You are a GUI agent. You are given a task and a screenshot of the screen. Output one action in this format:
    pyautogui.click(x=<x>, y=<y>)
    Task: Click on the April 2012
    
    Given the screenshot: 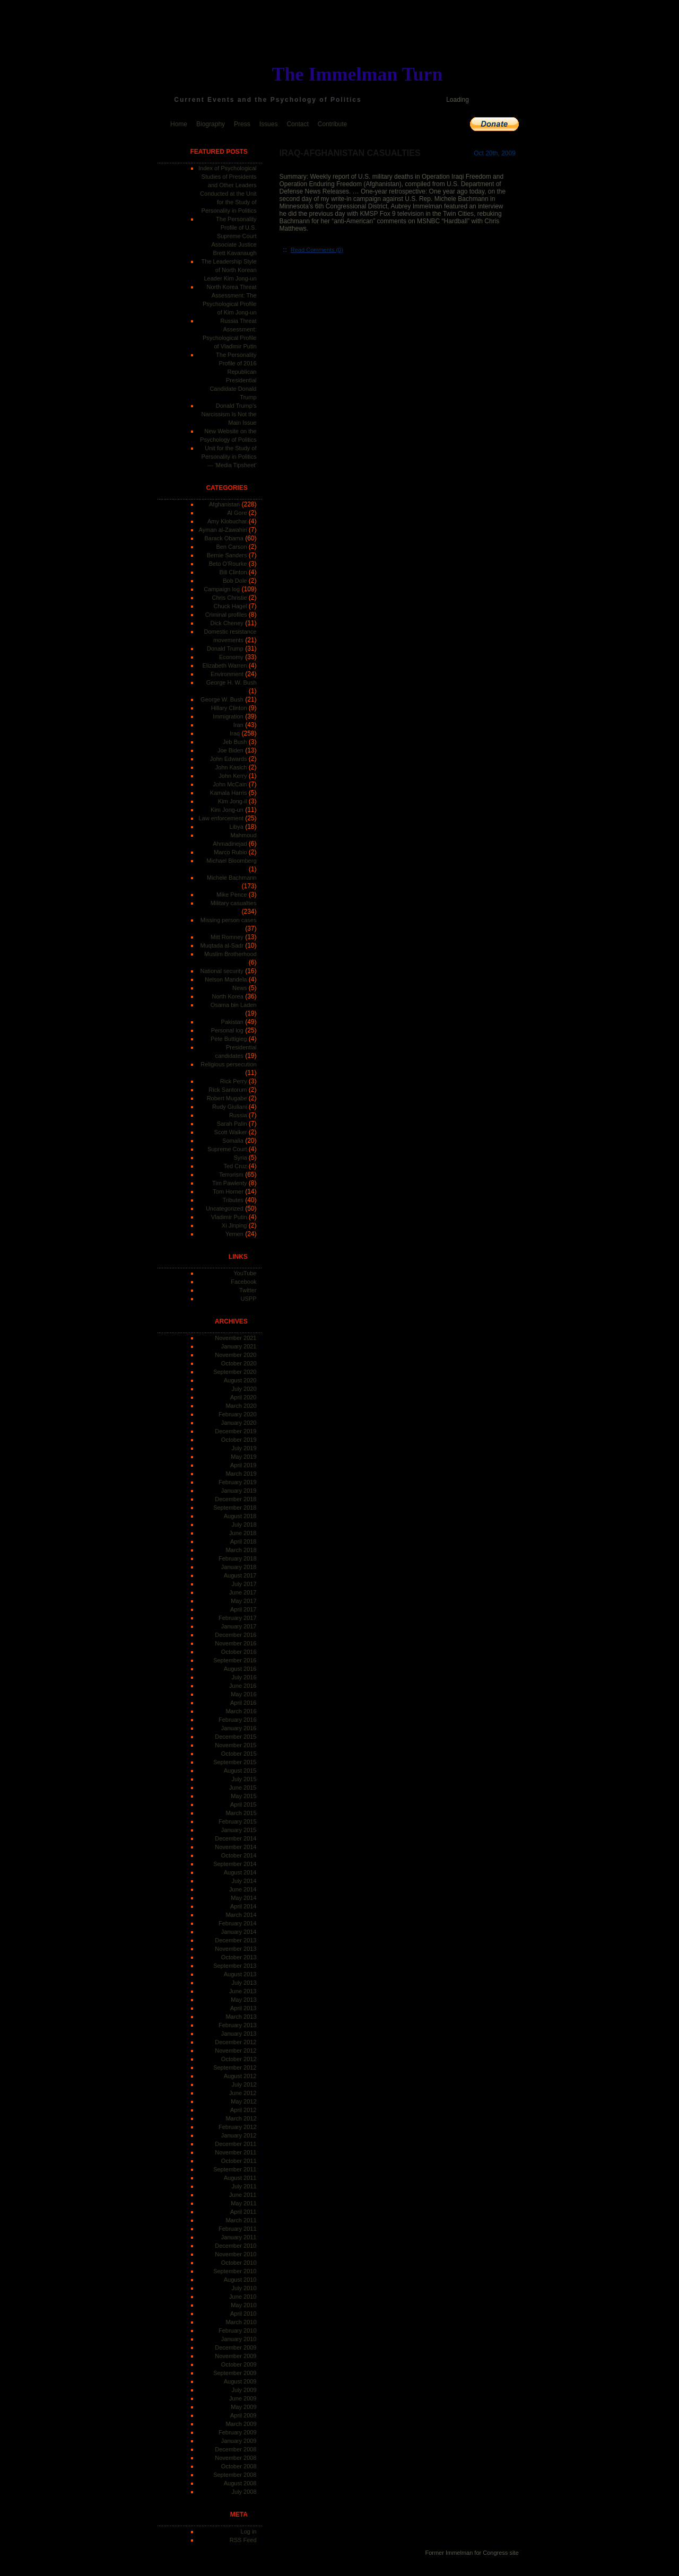 What is the action you would take?
    pyautogui.click(x=243, y=2110)
    